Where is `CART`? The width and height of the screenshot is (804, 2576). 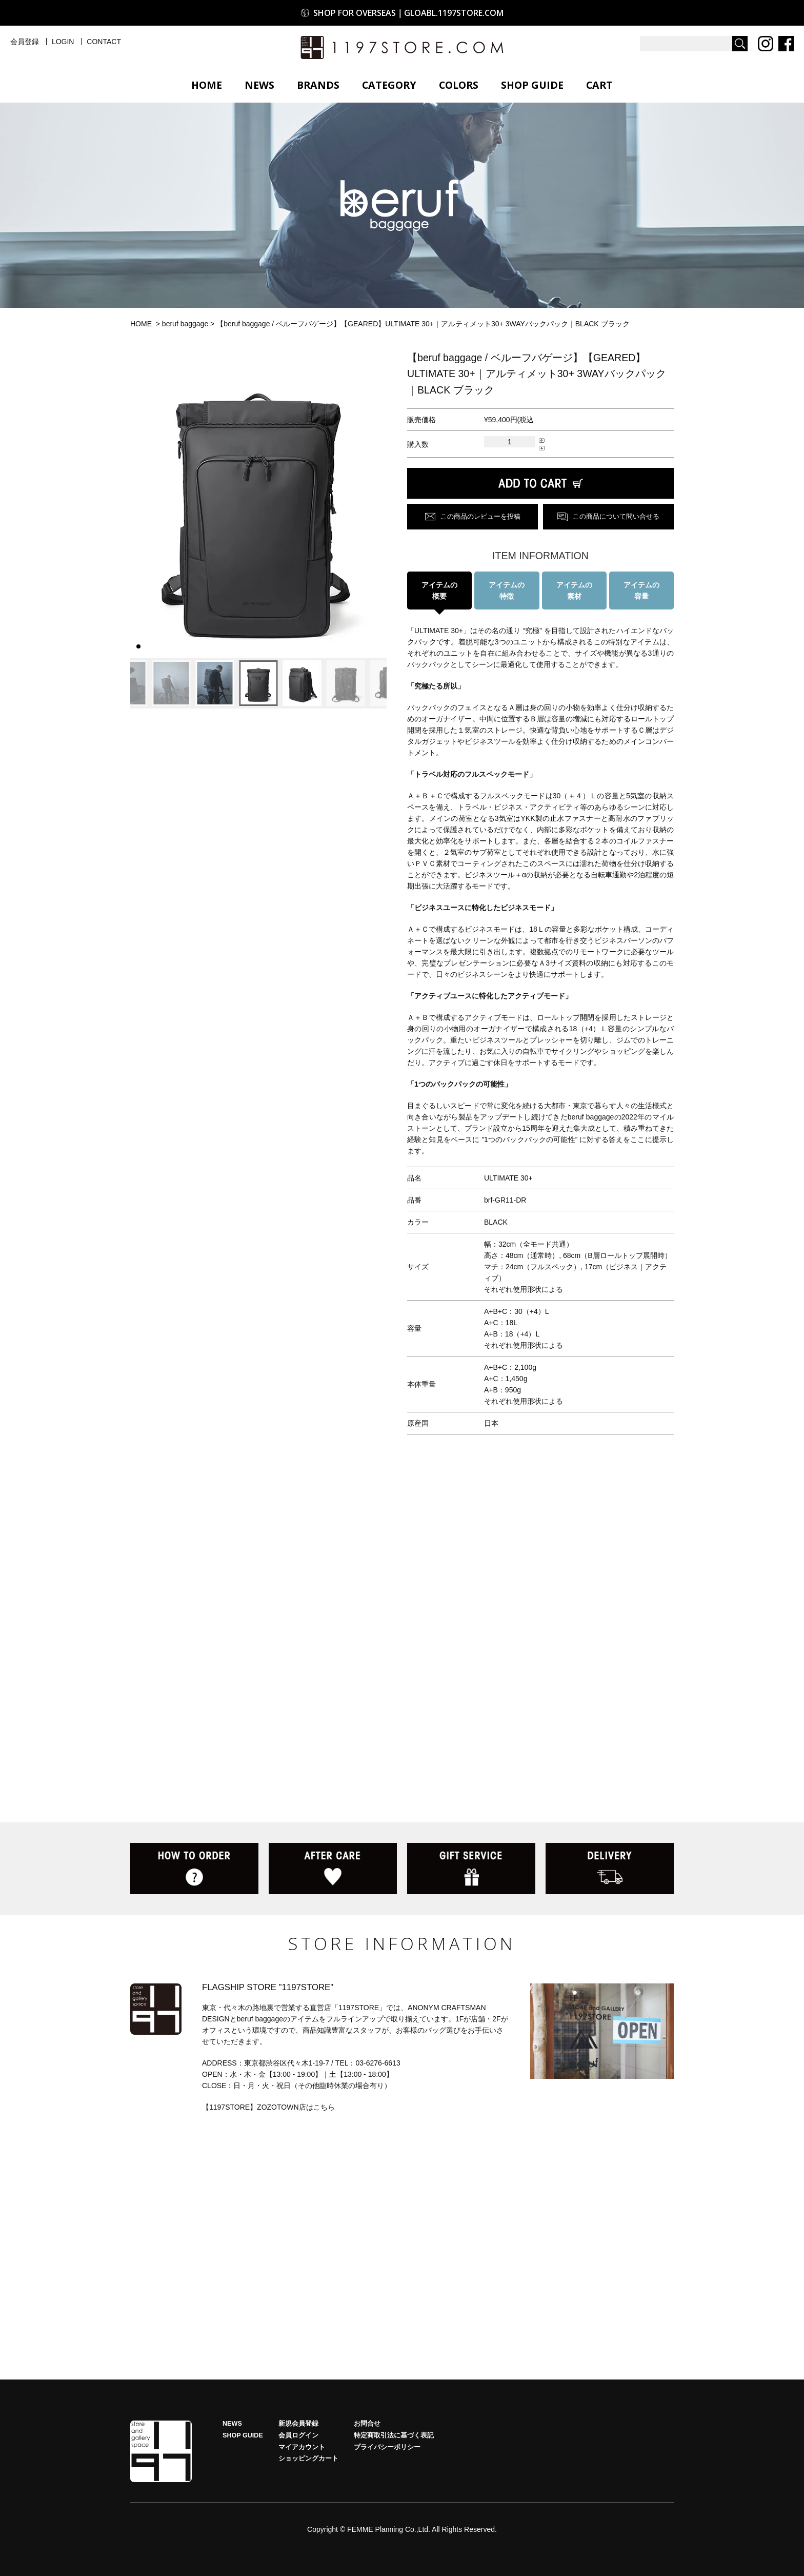
CART is located at coordinates (599, 85).